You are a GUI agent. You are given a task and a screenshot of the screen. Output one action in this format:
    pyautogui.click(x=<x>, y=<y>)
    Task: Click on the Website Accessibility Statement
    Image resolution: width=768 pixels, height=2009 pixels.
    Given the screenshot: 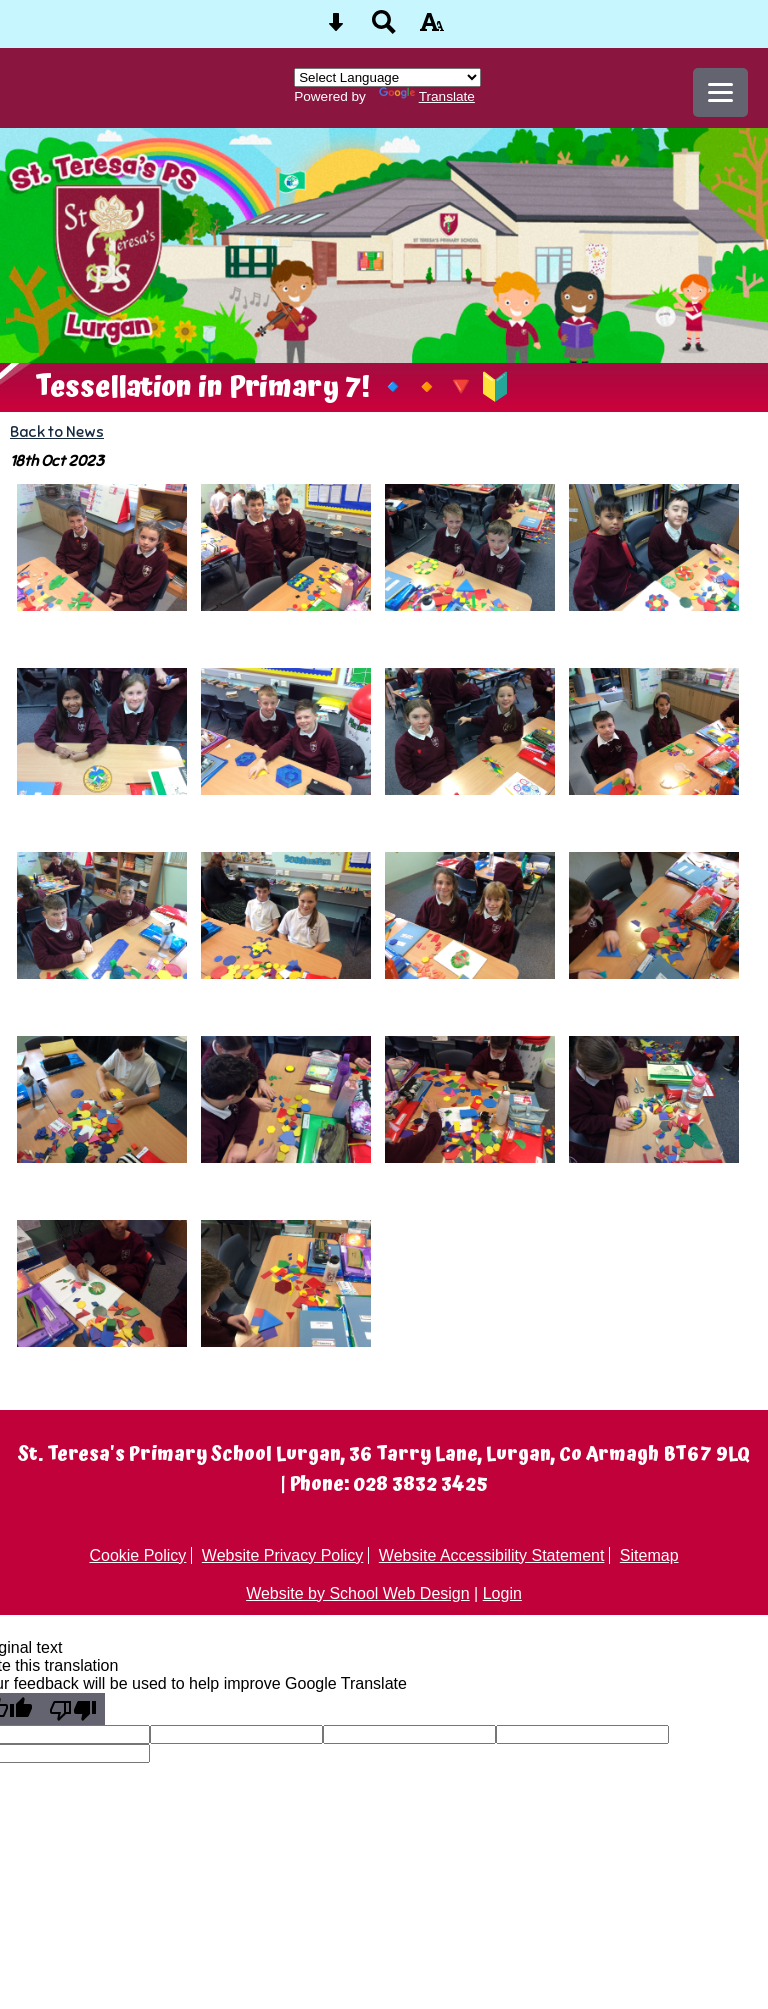 What is the action you would take?
    pyautogui.click(x=492, y=1555)
    